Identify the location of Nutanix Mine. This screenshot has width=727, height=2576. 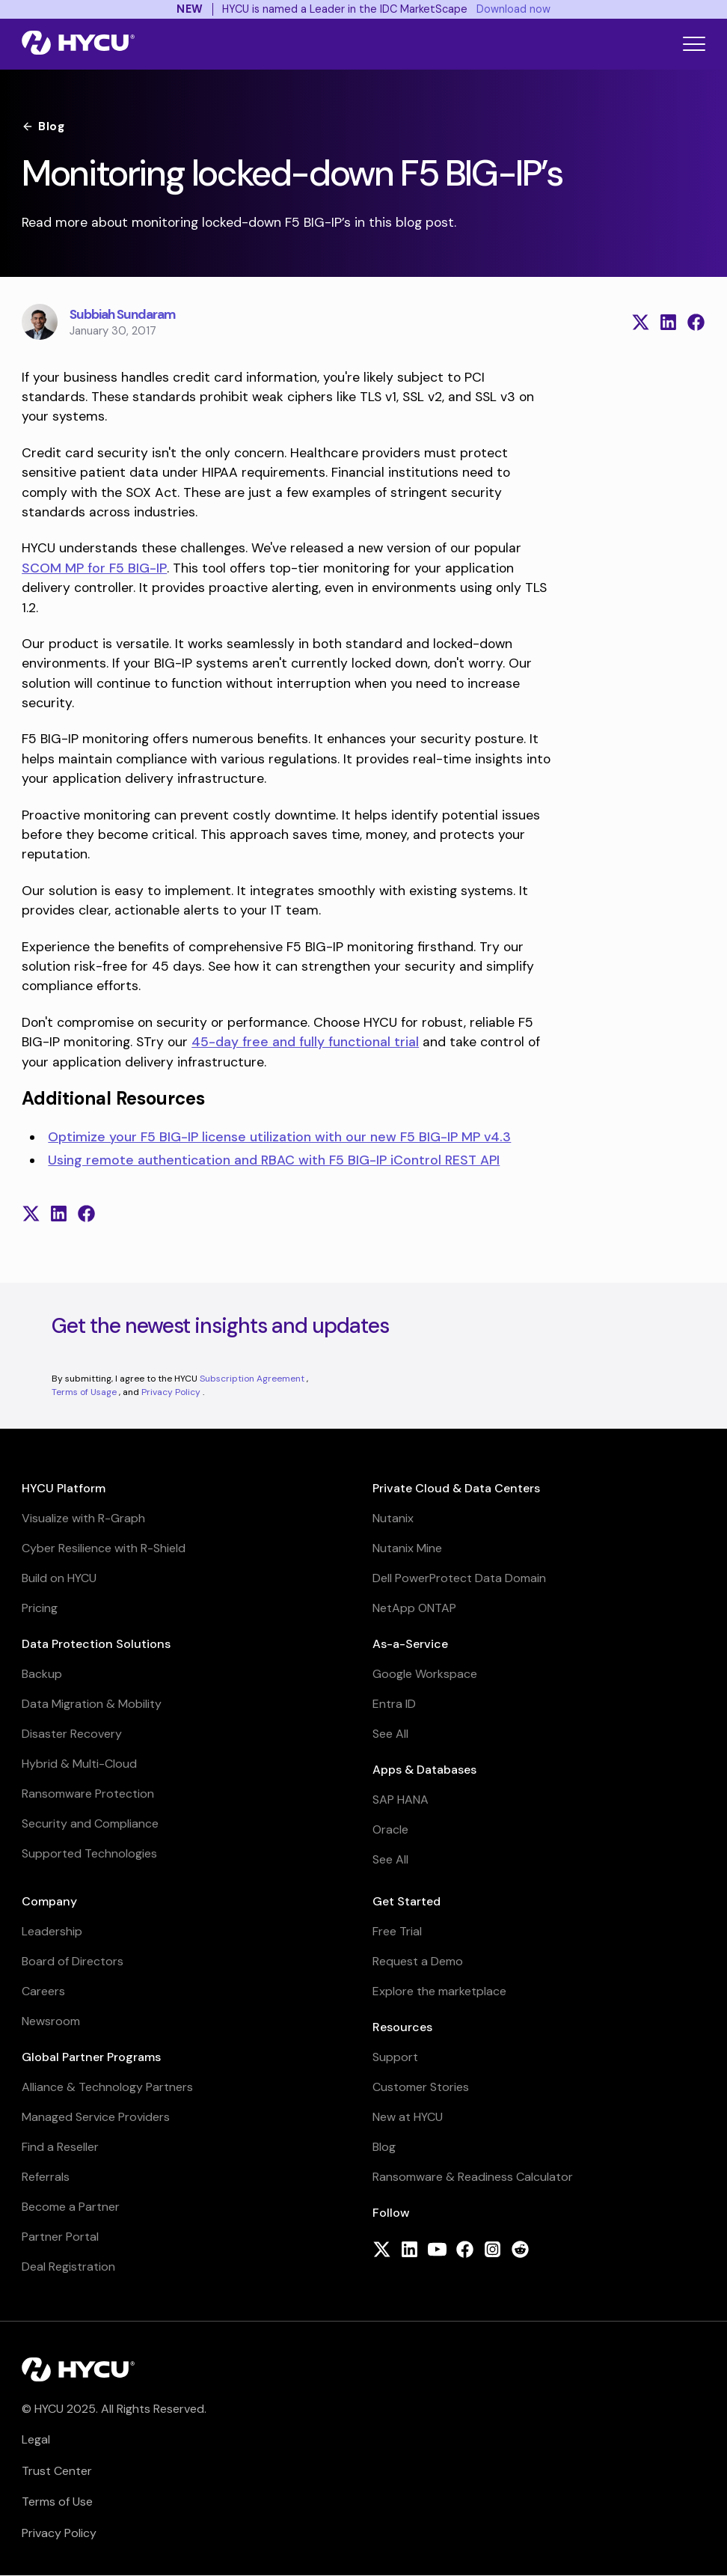
(407, 1548).